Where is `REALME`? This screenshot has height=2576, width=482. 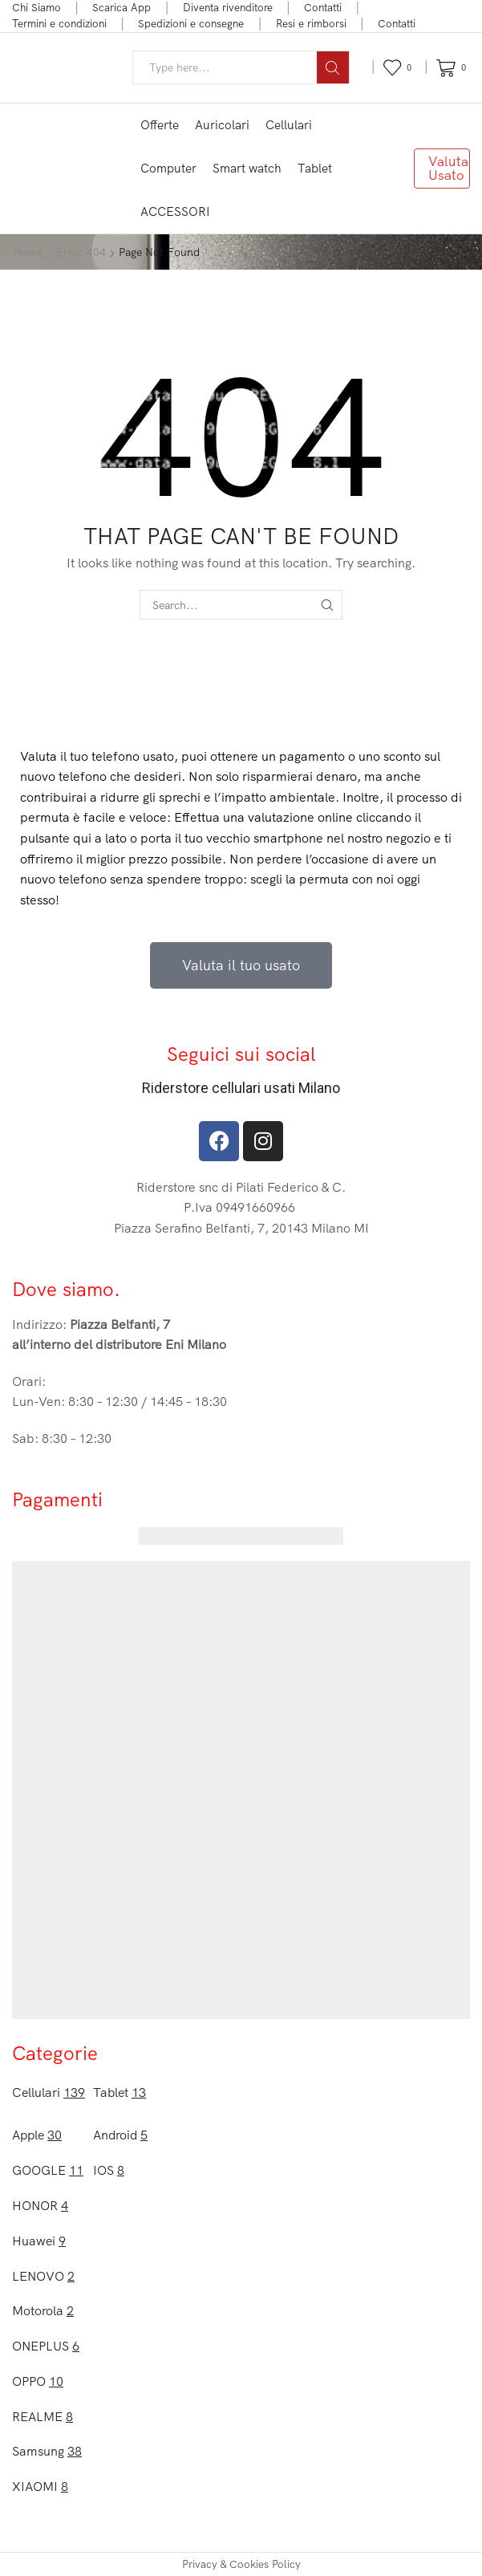
REALME is located at coordinates (42, 2416).